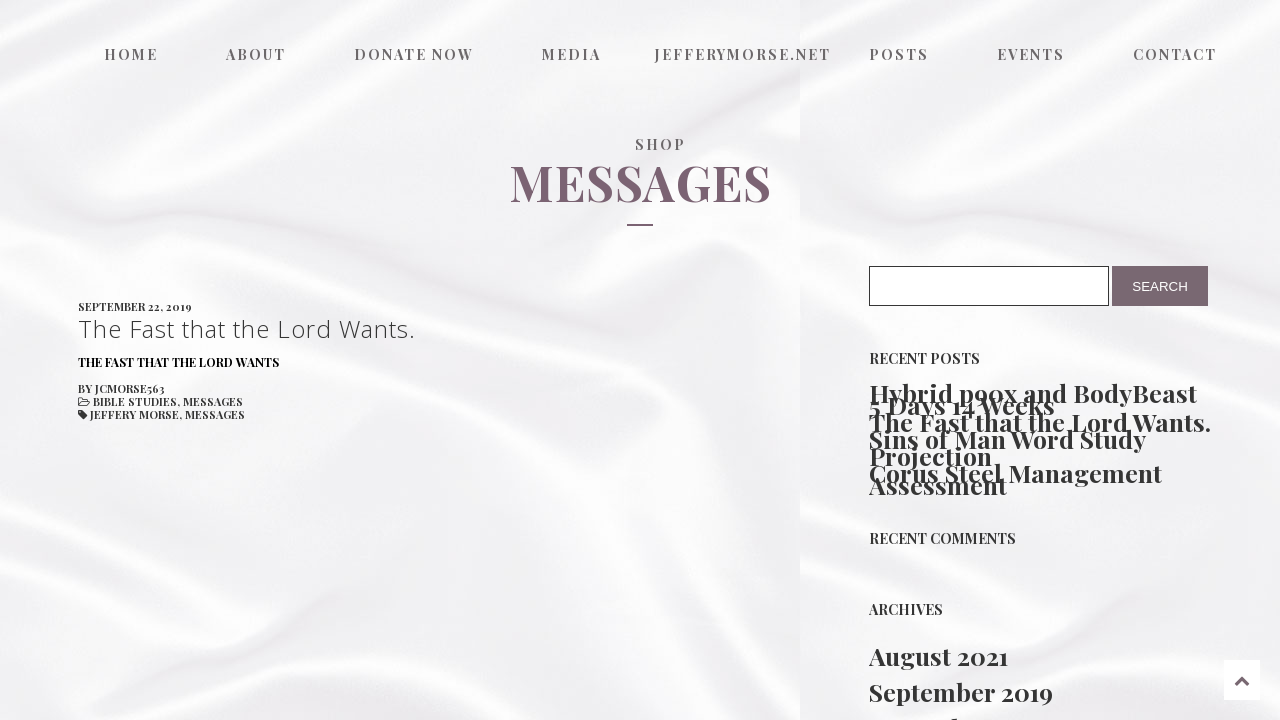 The image size is (1280, 720). I want to click on Posts, so click(899, 54).